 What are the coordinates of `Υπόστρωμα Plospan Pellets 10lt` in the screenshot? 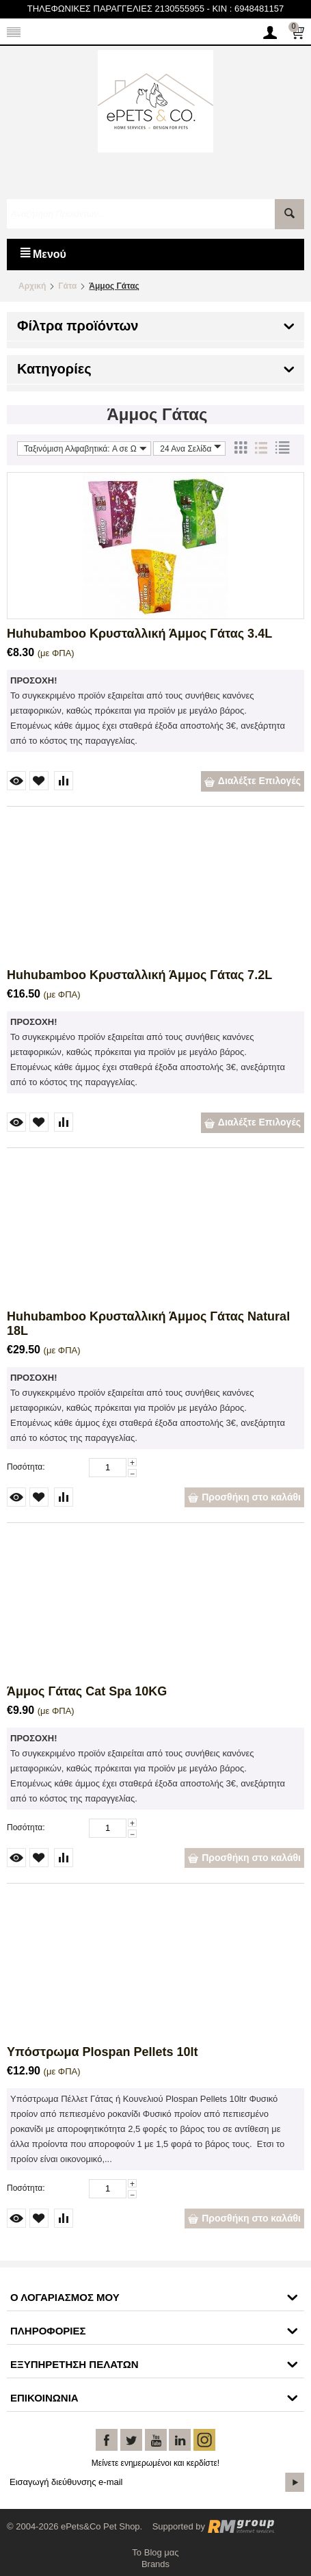 It's located at (102, 2052).